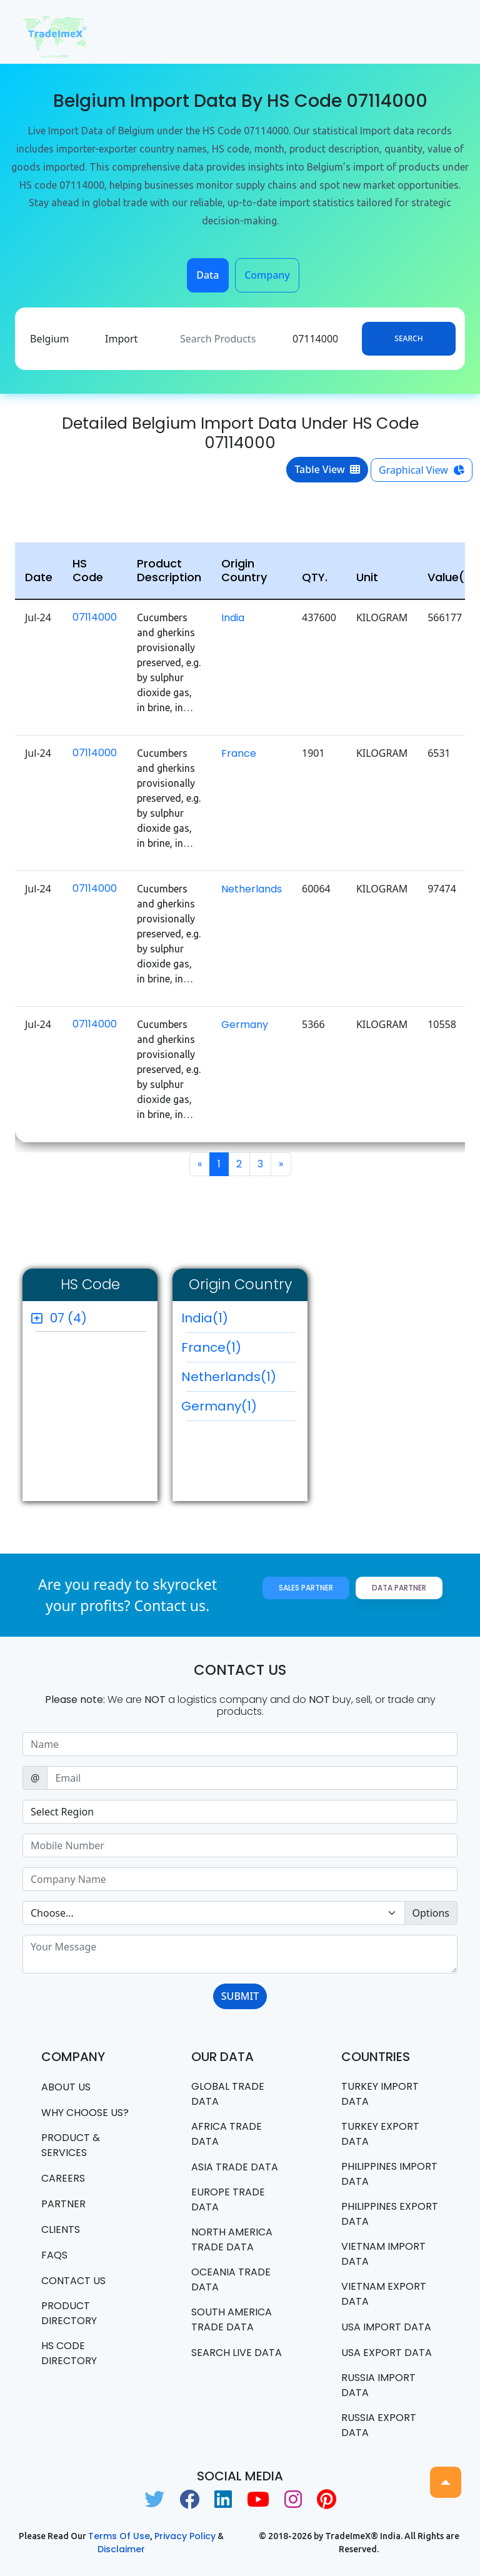 The width and height of the screenshot is (480, 2576). I want to click on Data Partner, so click(399, 1587).